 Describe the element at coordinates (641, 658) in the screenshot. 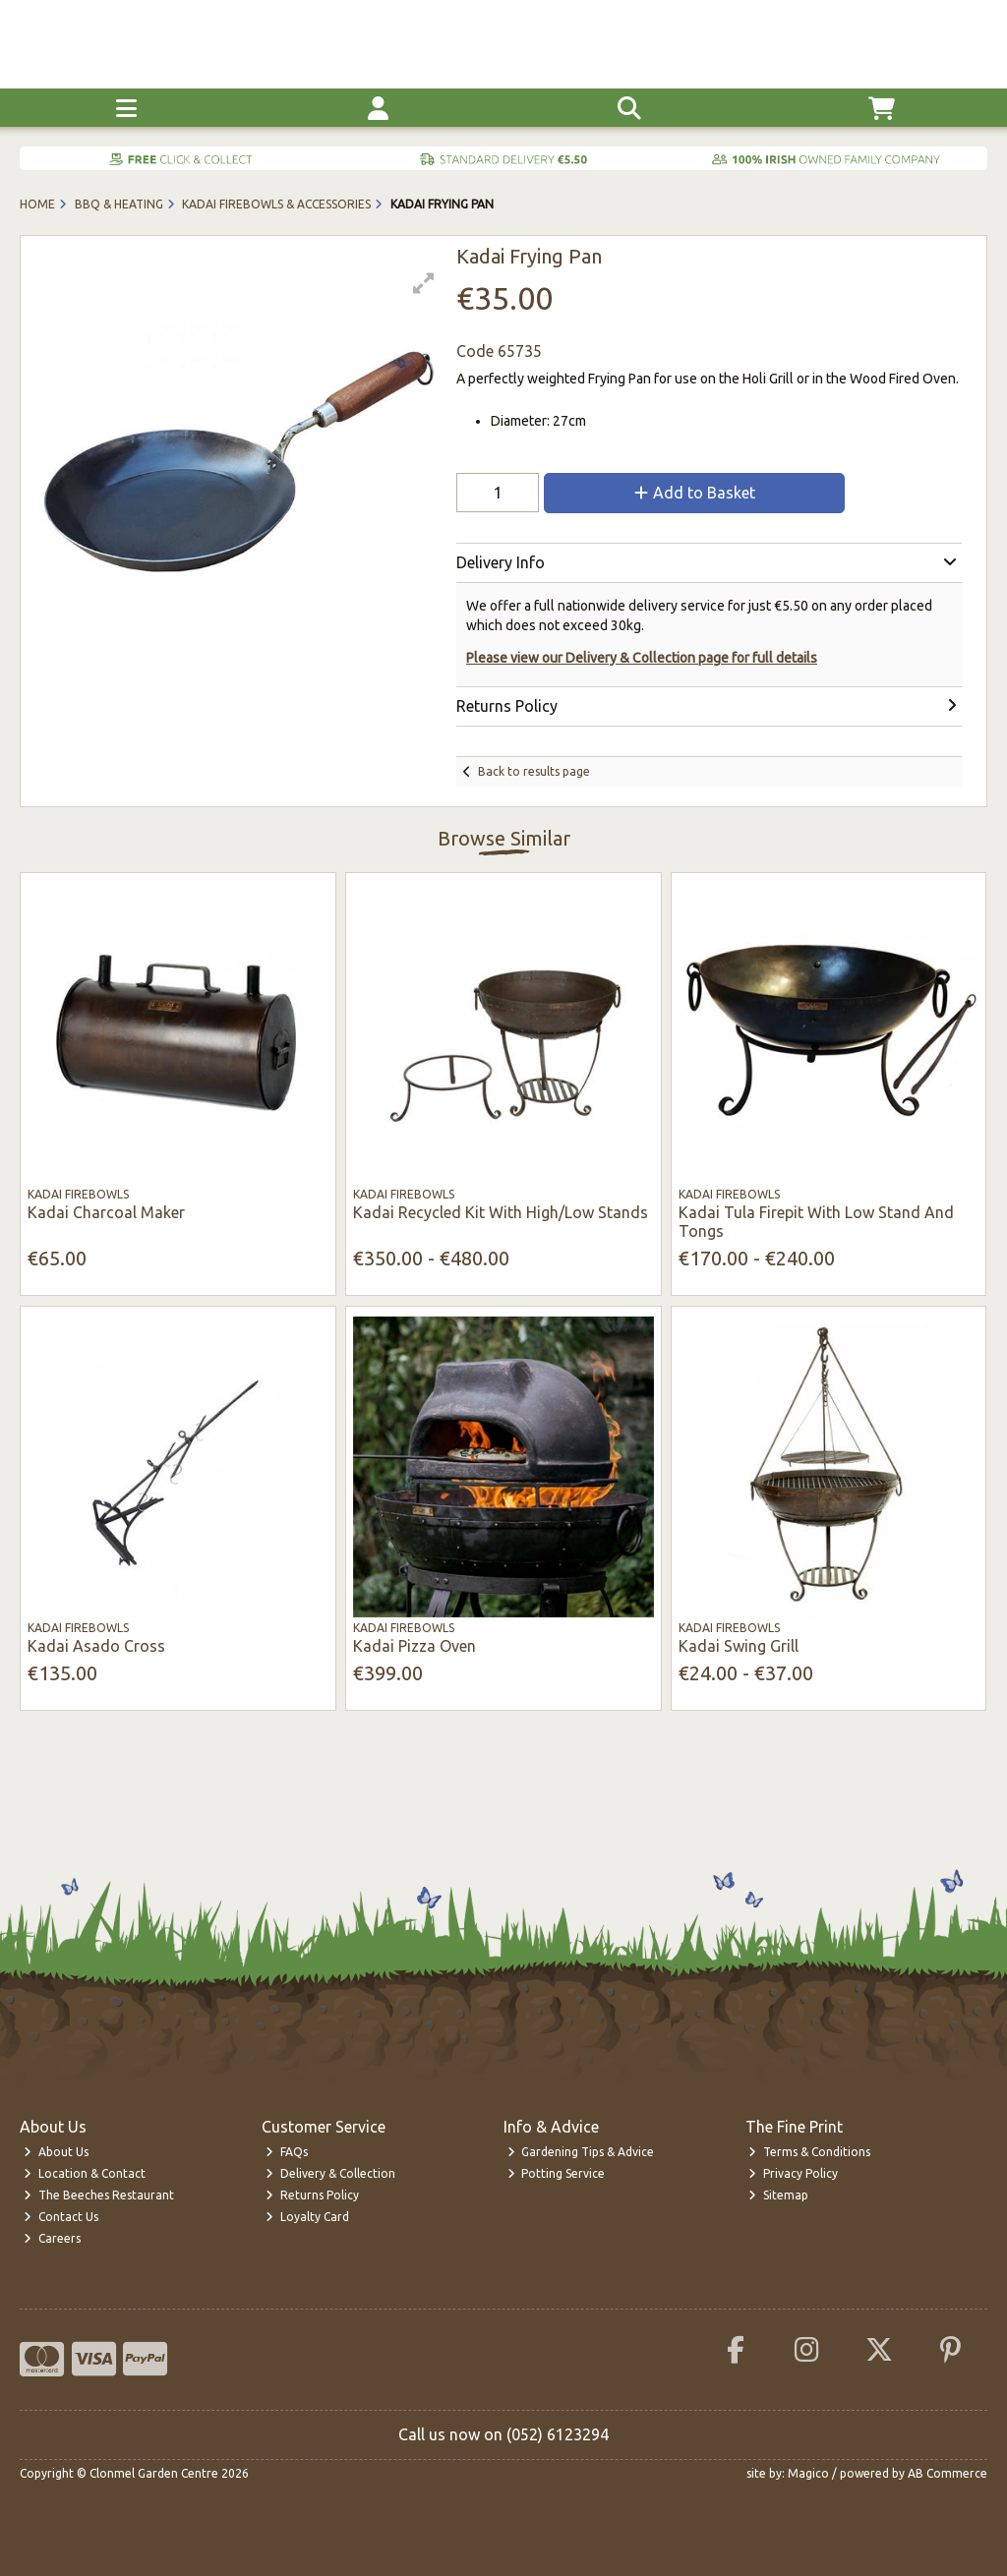

I see `Please view our Delivery & Collection page for full details` at that location.